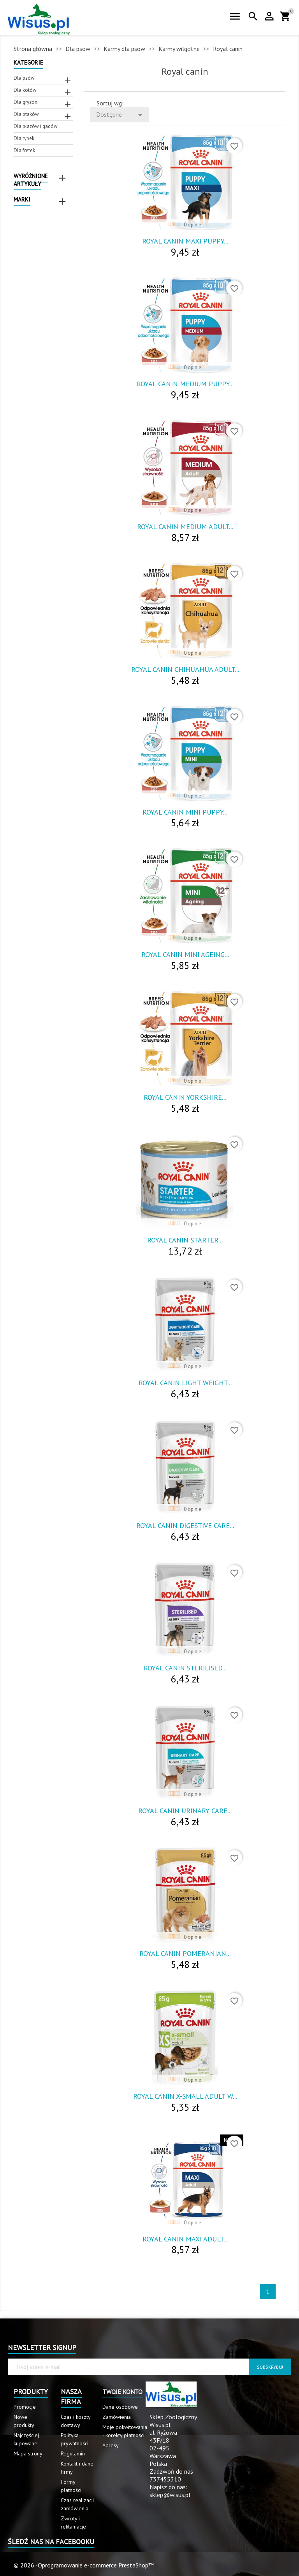 Image resolution: width=299 pixels, height=2576 pixels. What do you see at coordinates (184, 812) in the screenshot?
I see `Royal Canin Mini Puppy...` at bounding box center [184, 812].